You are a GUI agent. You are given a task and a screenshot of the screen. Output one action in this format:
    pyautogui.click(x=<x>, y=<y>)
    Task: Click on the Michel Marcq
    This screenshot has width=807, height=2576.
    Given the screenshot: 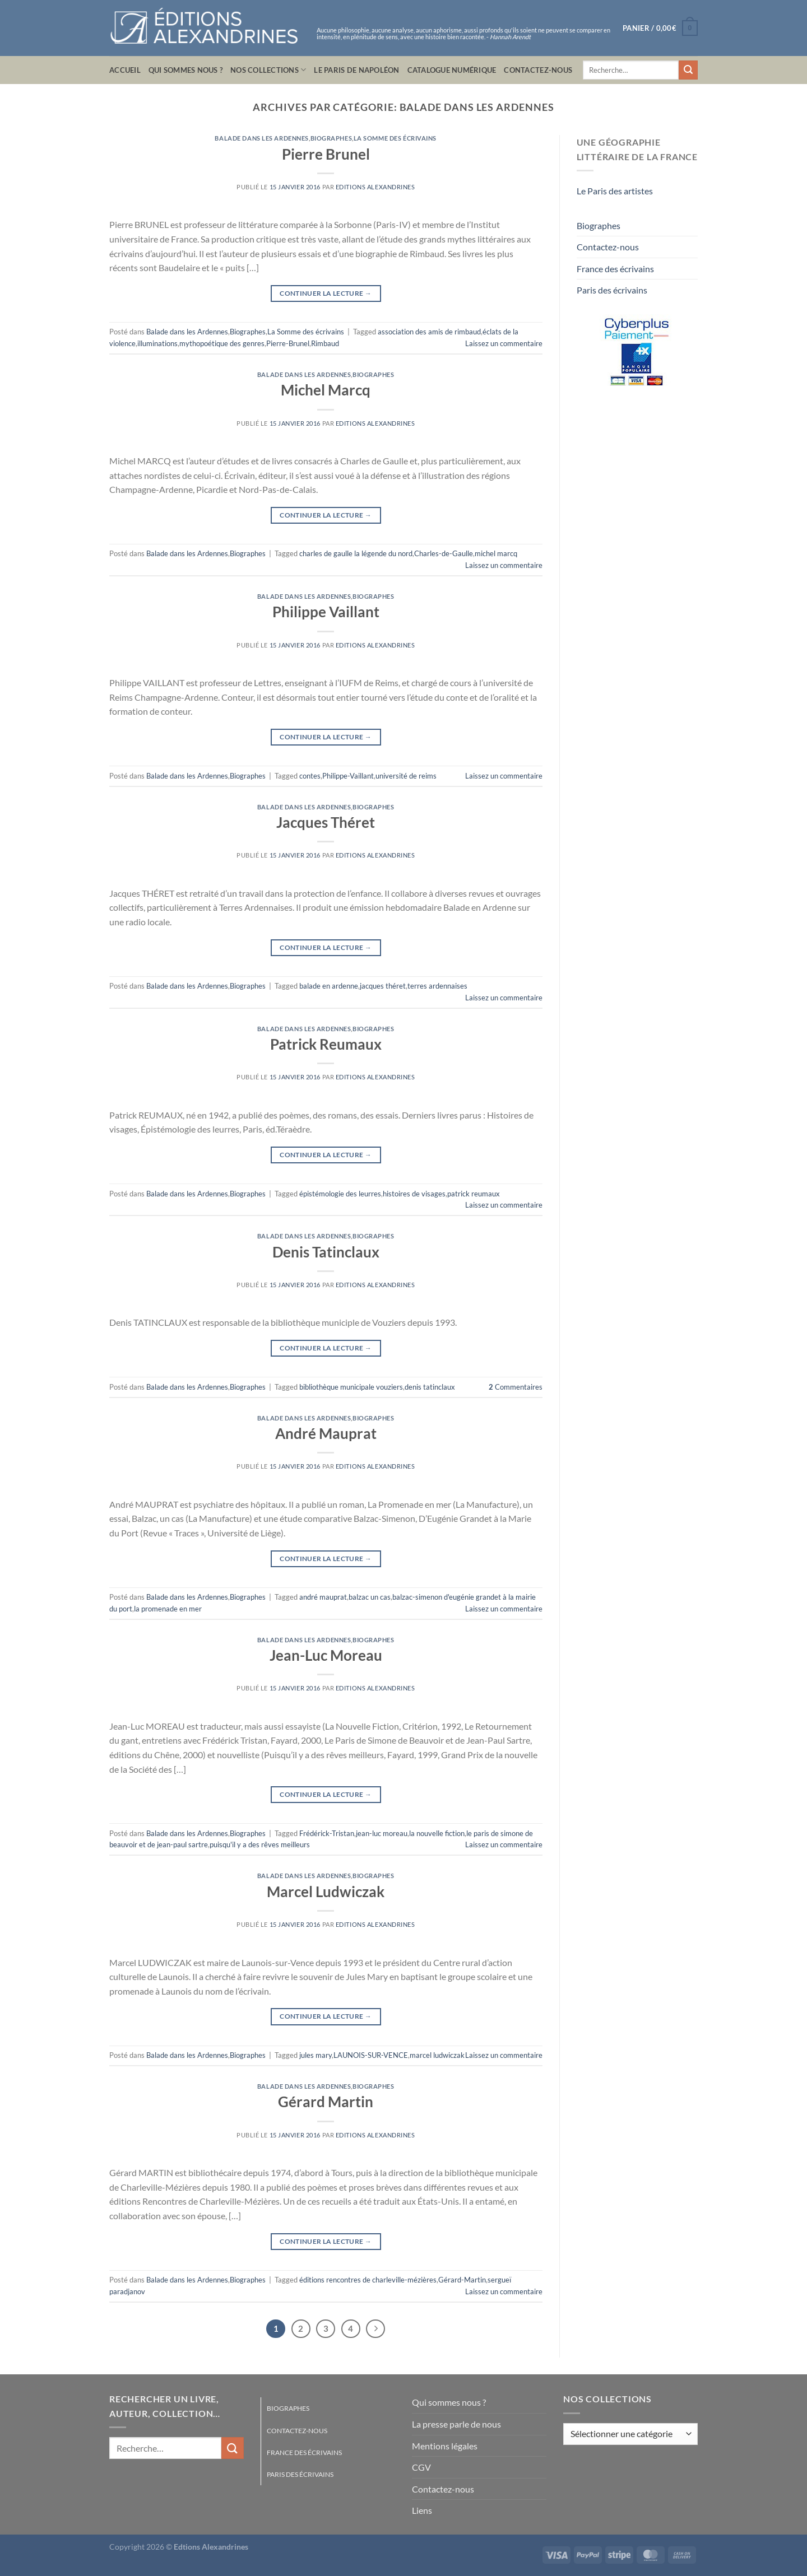 What is the action you would take?
    pyautogui.click(x=325, y=389)
    